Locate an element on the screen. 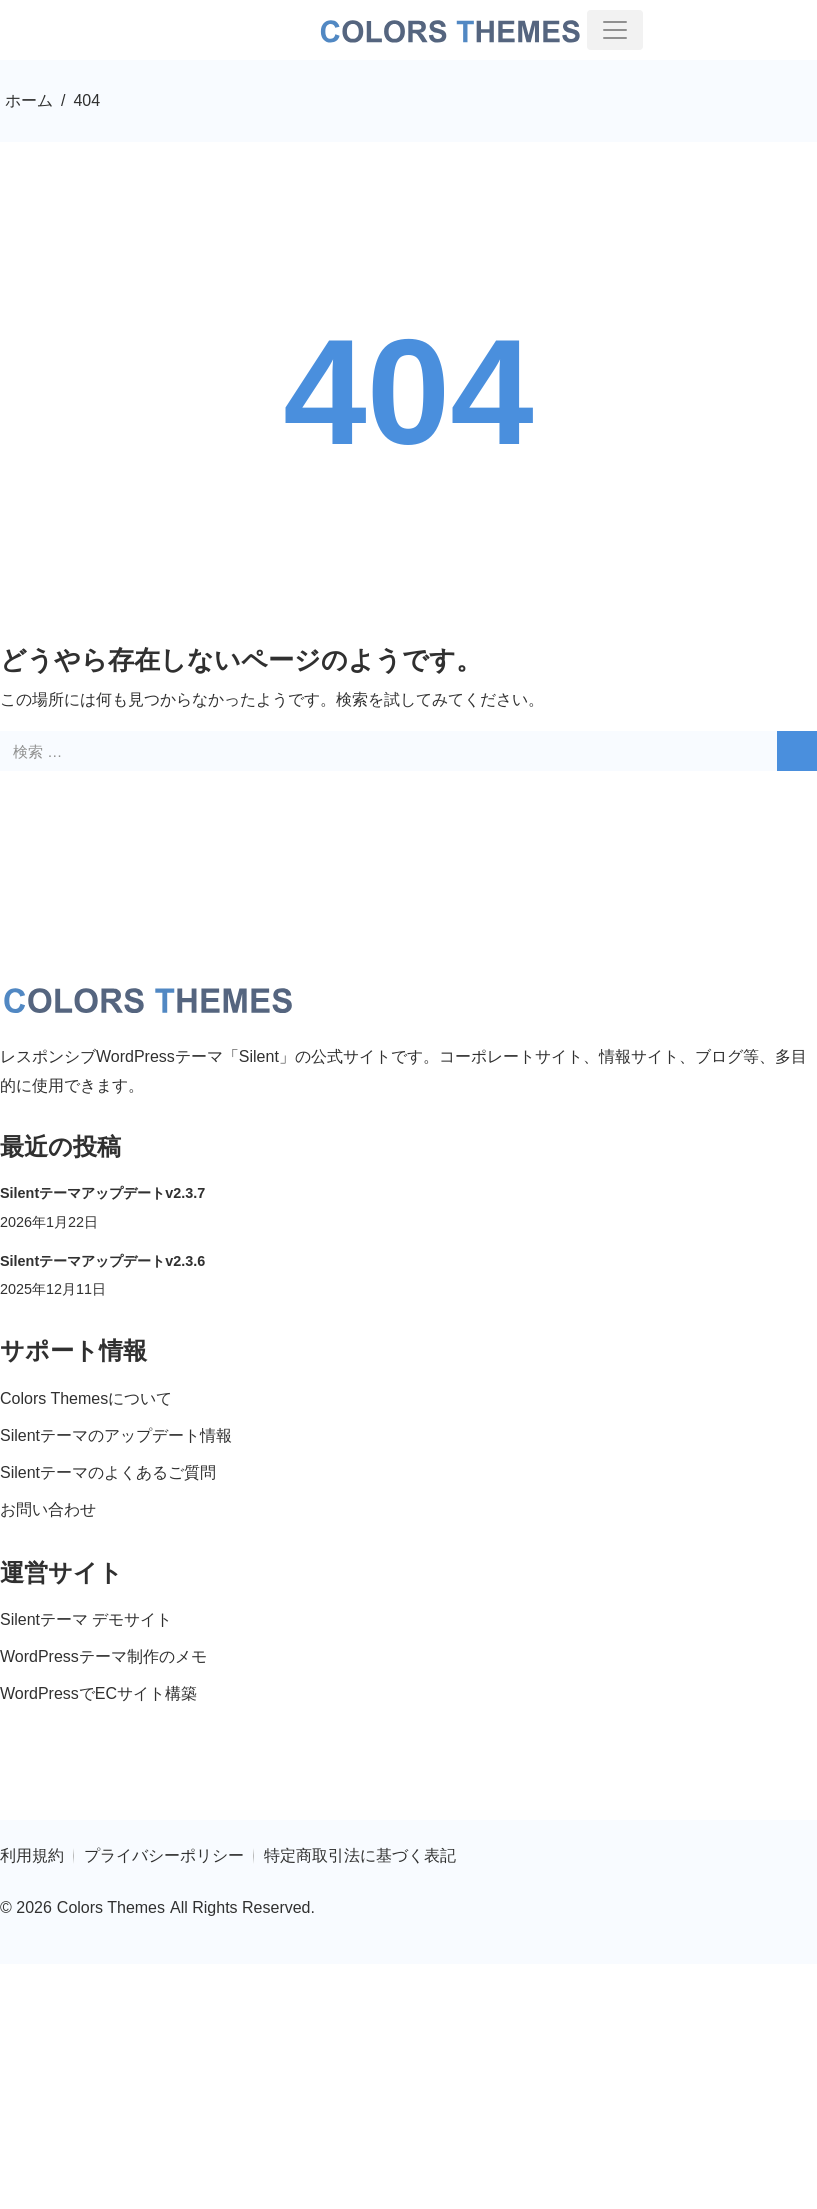 The image size is (817, 2209). お問い合わせ is located at coordinates (48, 1509).